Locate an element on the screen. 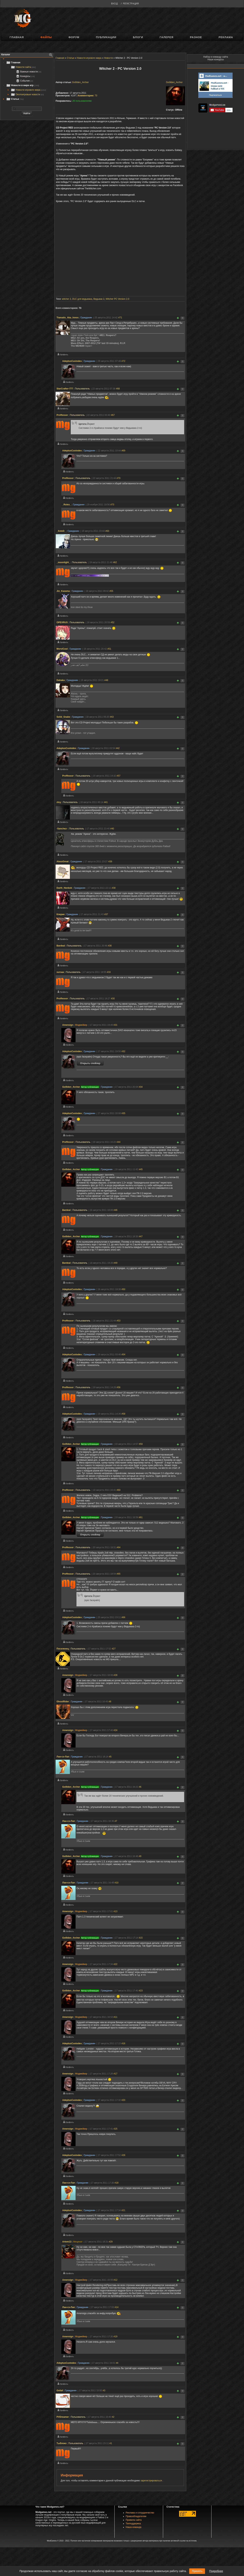 This screenshot has height=2576, width=244. #18 is located at coordinates (116, 2182).